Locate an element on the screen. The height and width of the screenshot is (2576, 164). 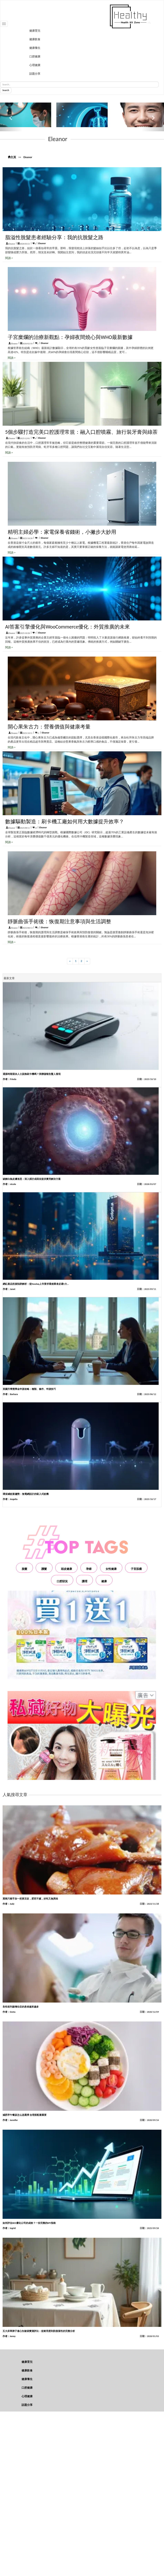
環保滅蚊新趨勢：無電網設計的吸入式蚊機 is located at coordinates (26, 1494).